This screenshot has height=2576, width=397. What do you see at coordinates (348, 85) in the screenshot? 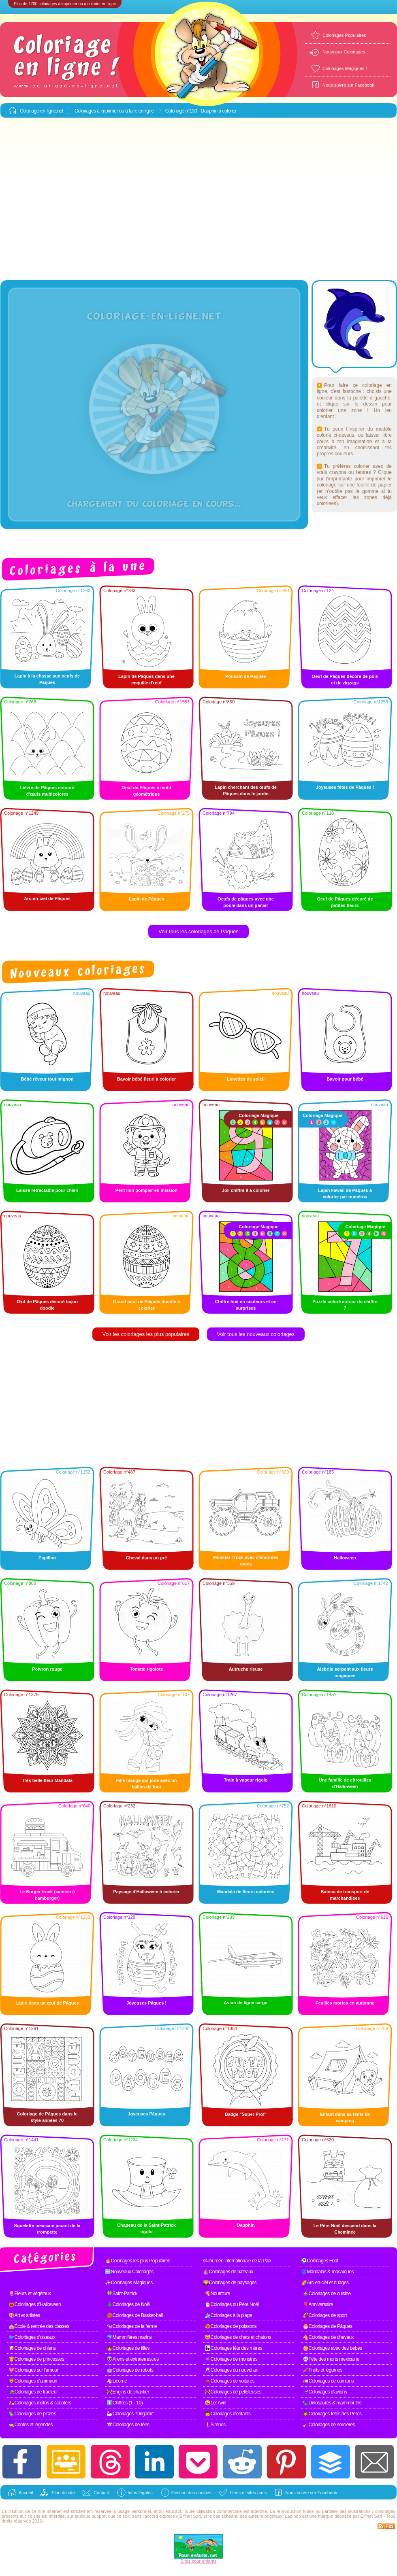
I see `Nous suivre sur Facebook` at bounding box center [348, 85].